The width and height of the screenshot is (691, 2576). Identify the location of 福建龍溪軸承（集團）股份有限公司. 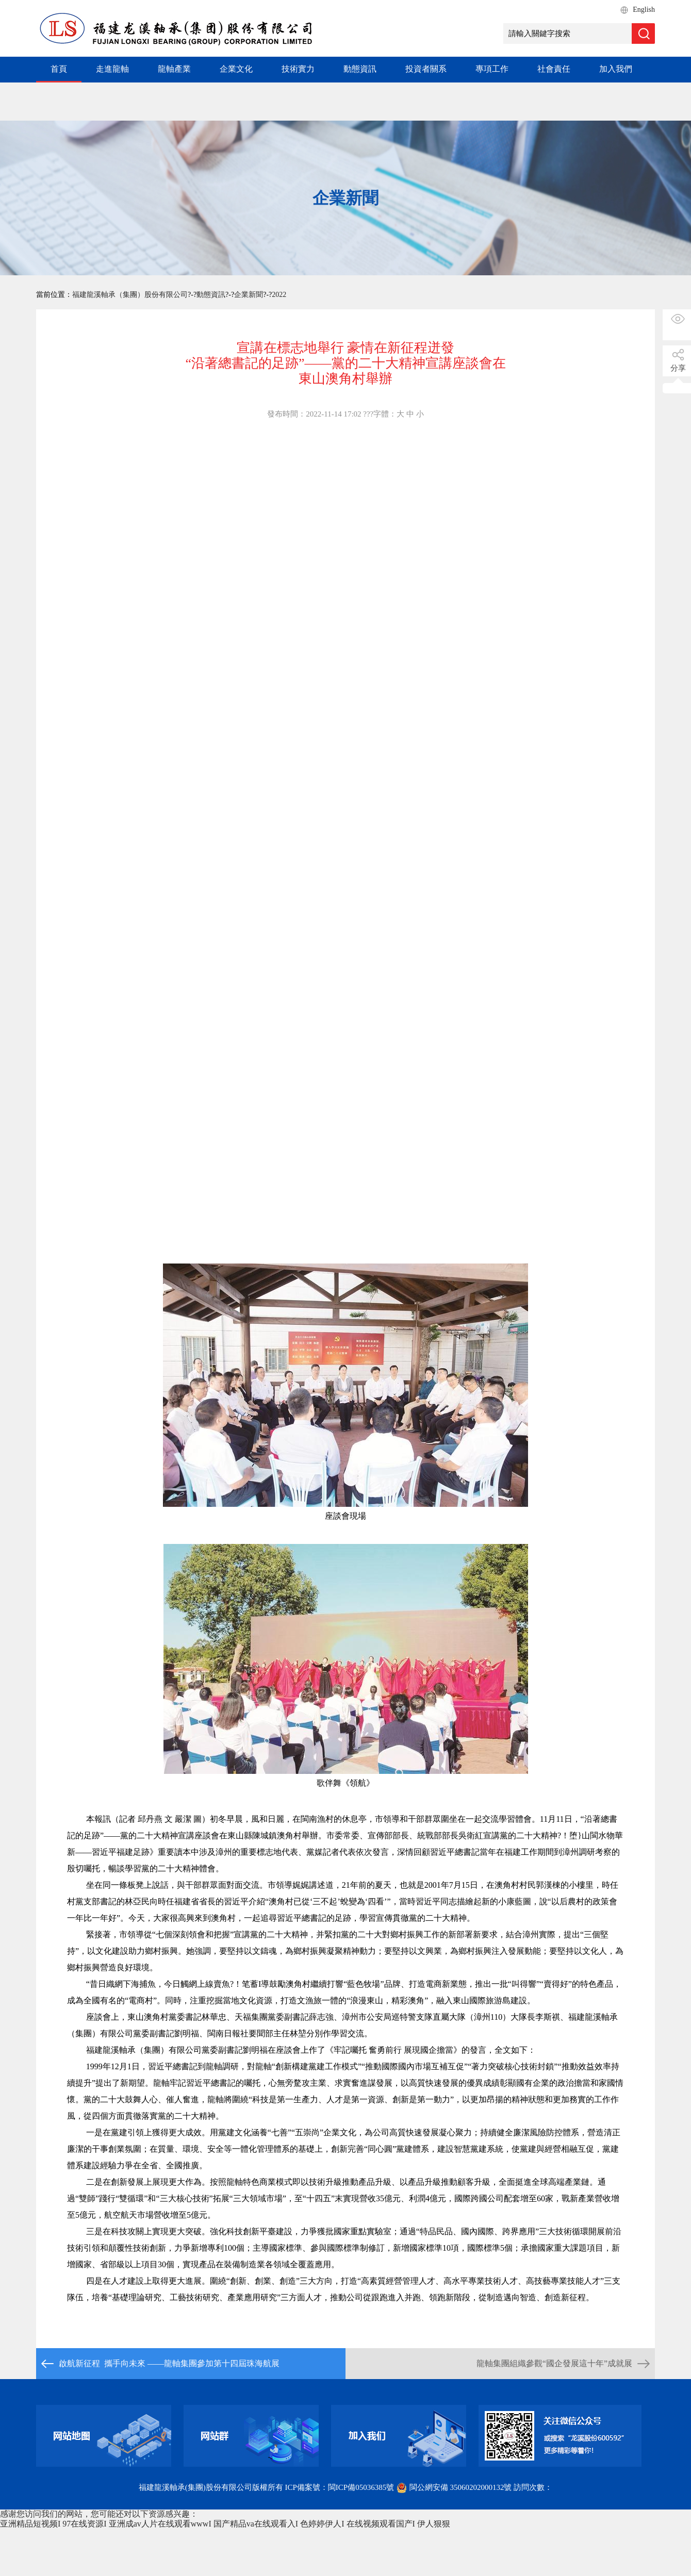
(130, 294).